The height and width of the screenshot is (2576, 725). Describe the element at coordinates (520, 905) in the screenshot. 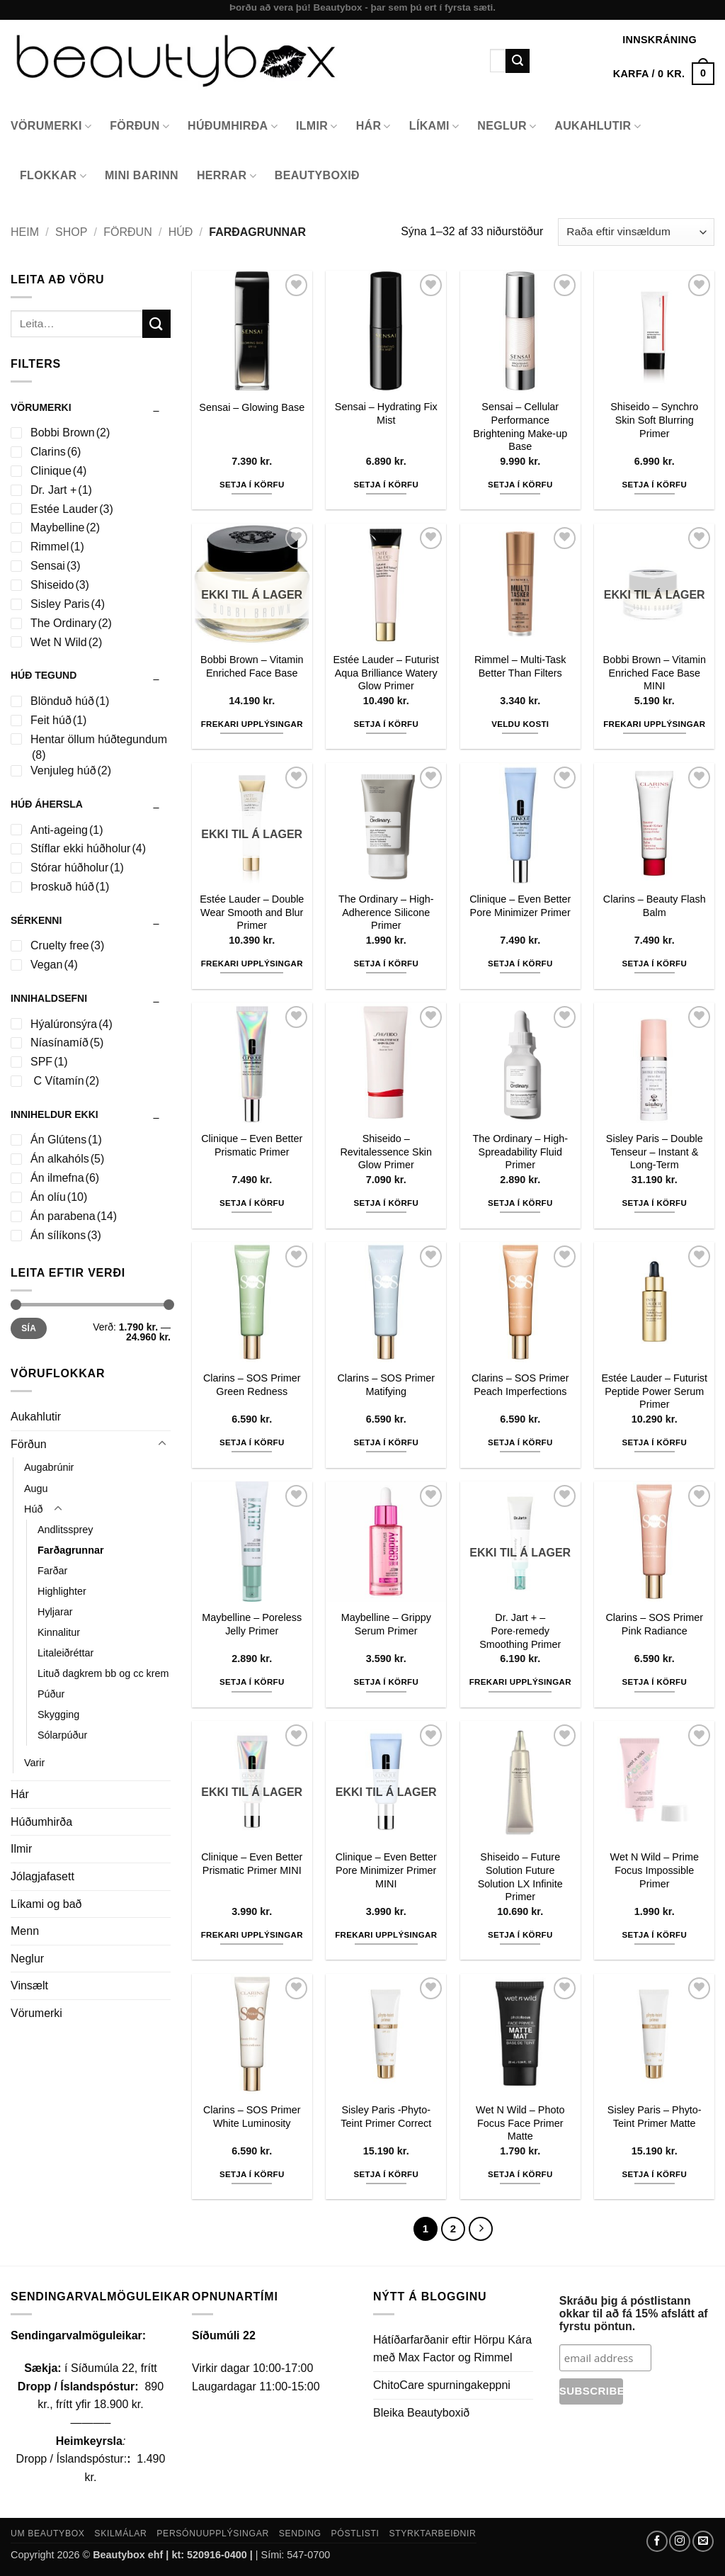

I see `Clinique – Even Better Pore Minimizer Primer` at that location.